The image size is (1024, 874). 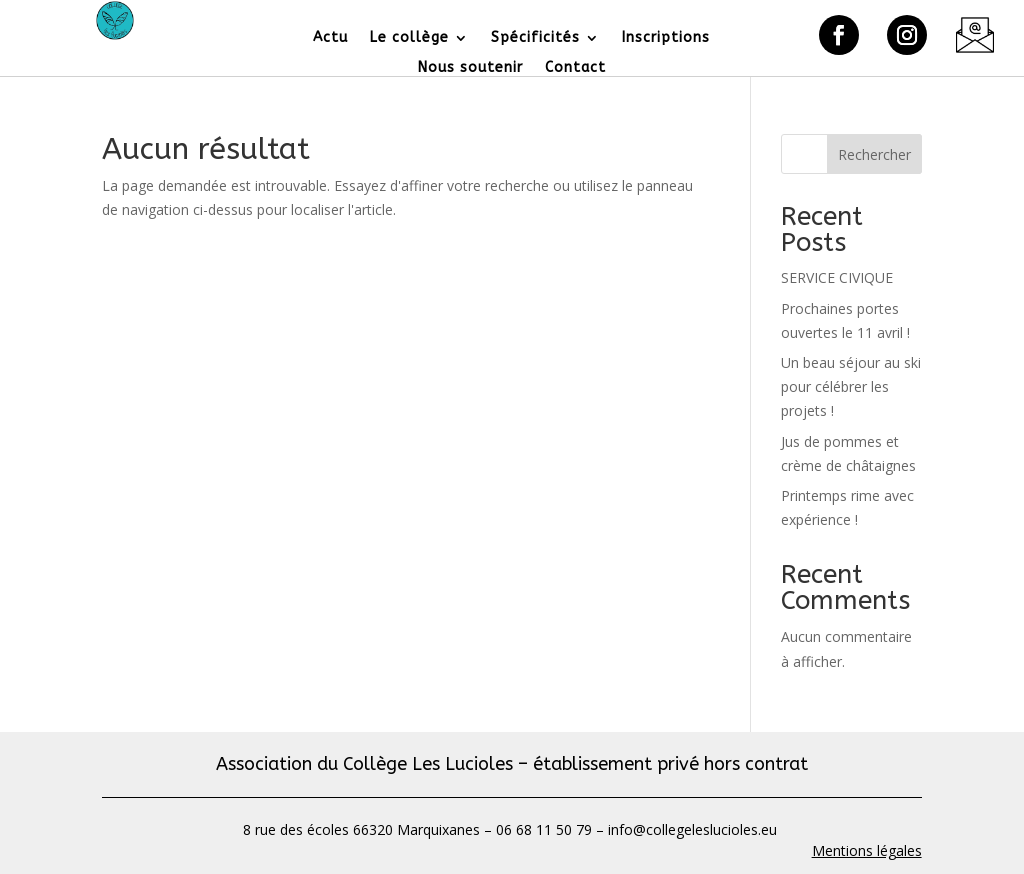 I want to click on Inscriptions, so click(x=666, y=38).